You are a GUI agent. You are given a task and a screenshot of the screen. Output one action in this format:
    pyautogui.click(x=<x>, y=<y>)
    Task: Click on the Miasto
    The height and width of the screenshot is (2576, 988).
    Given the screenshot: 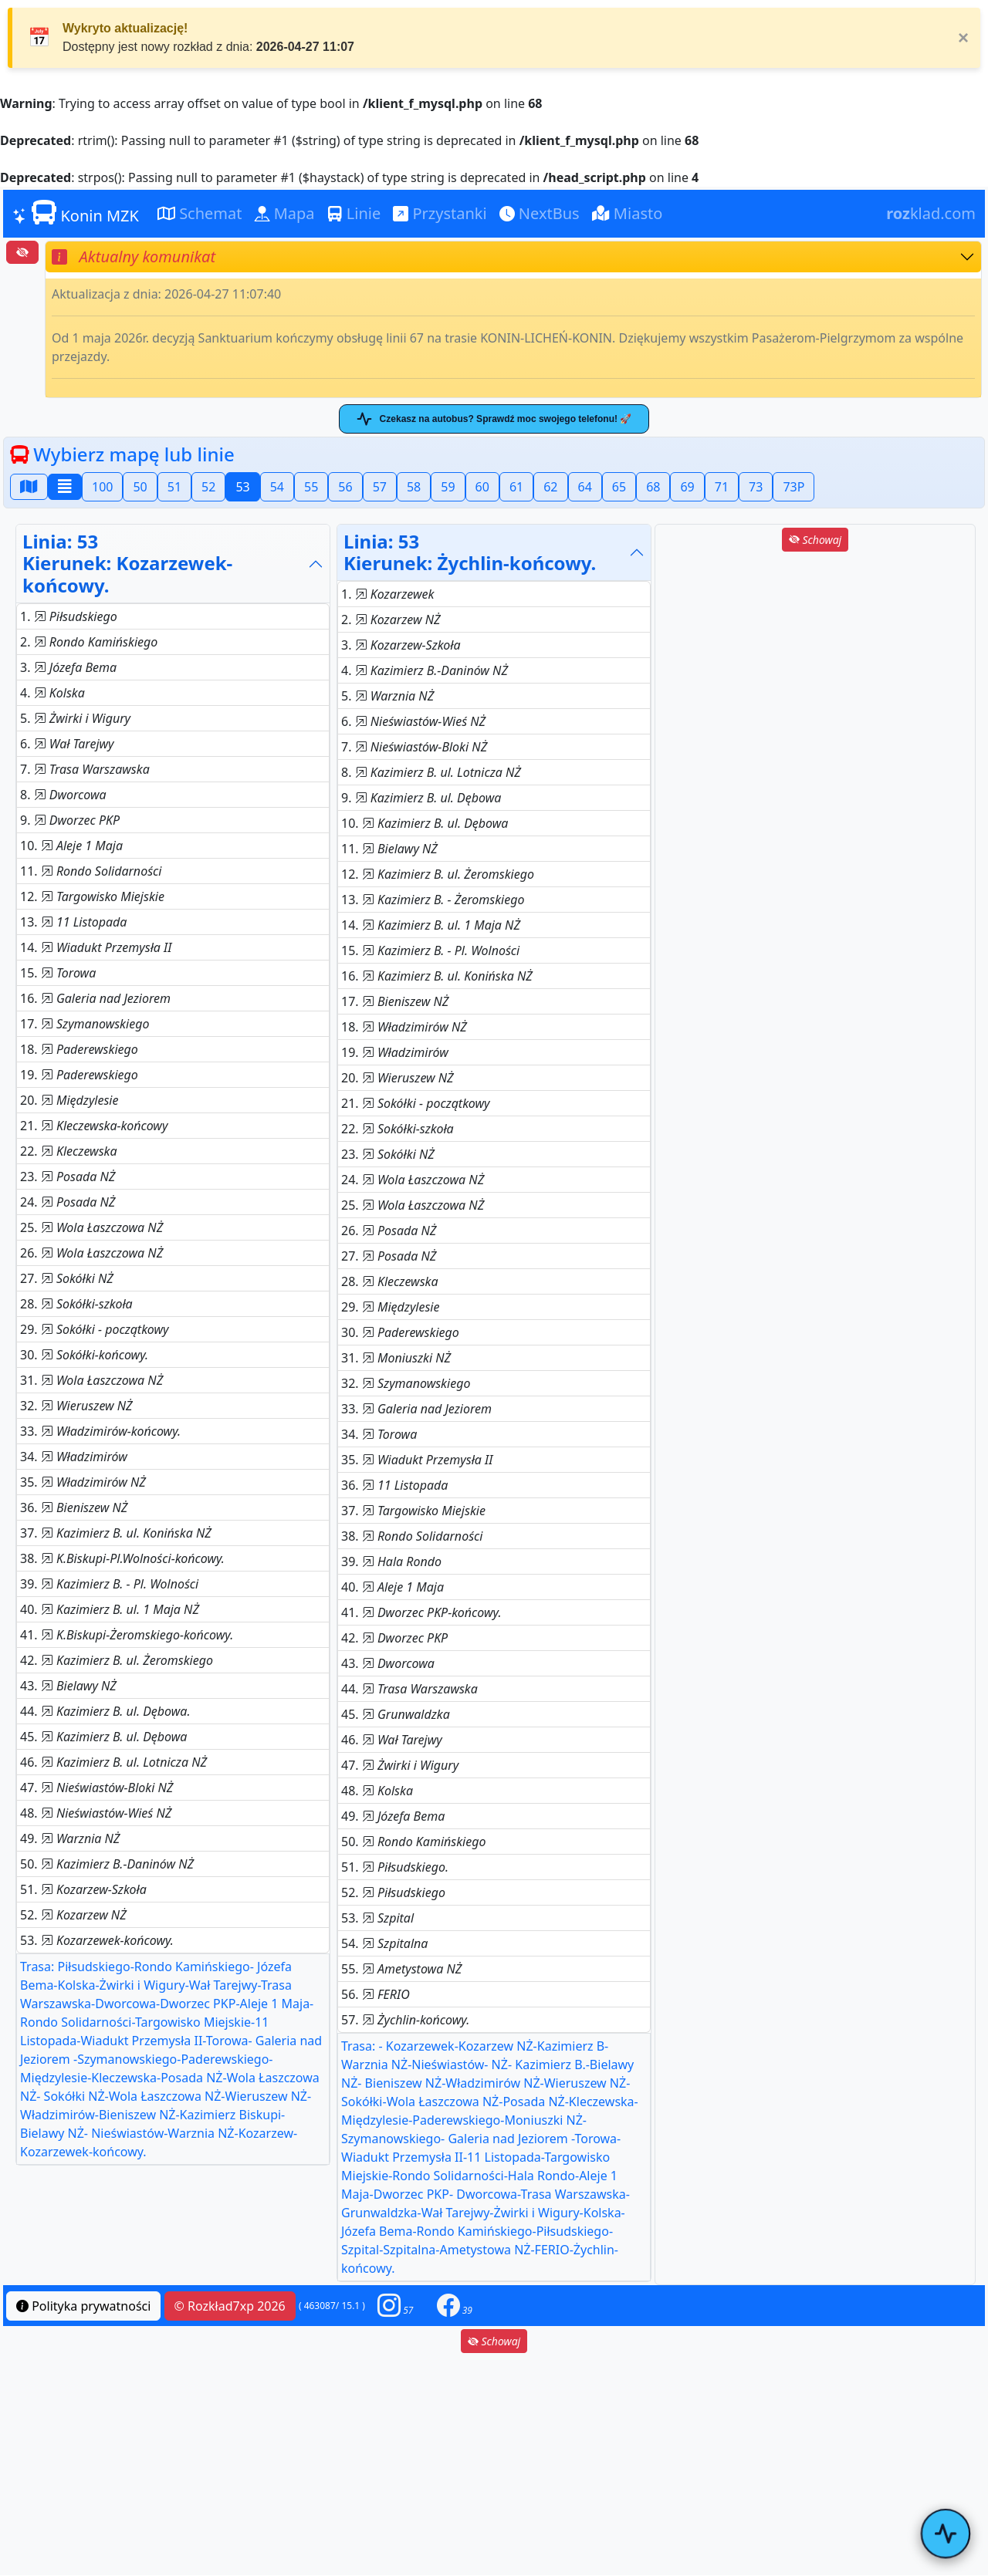 What is the action you would take?
    pyautogui.click(x=627, y=213)
    